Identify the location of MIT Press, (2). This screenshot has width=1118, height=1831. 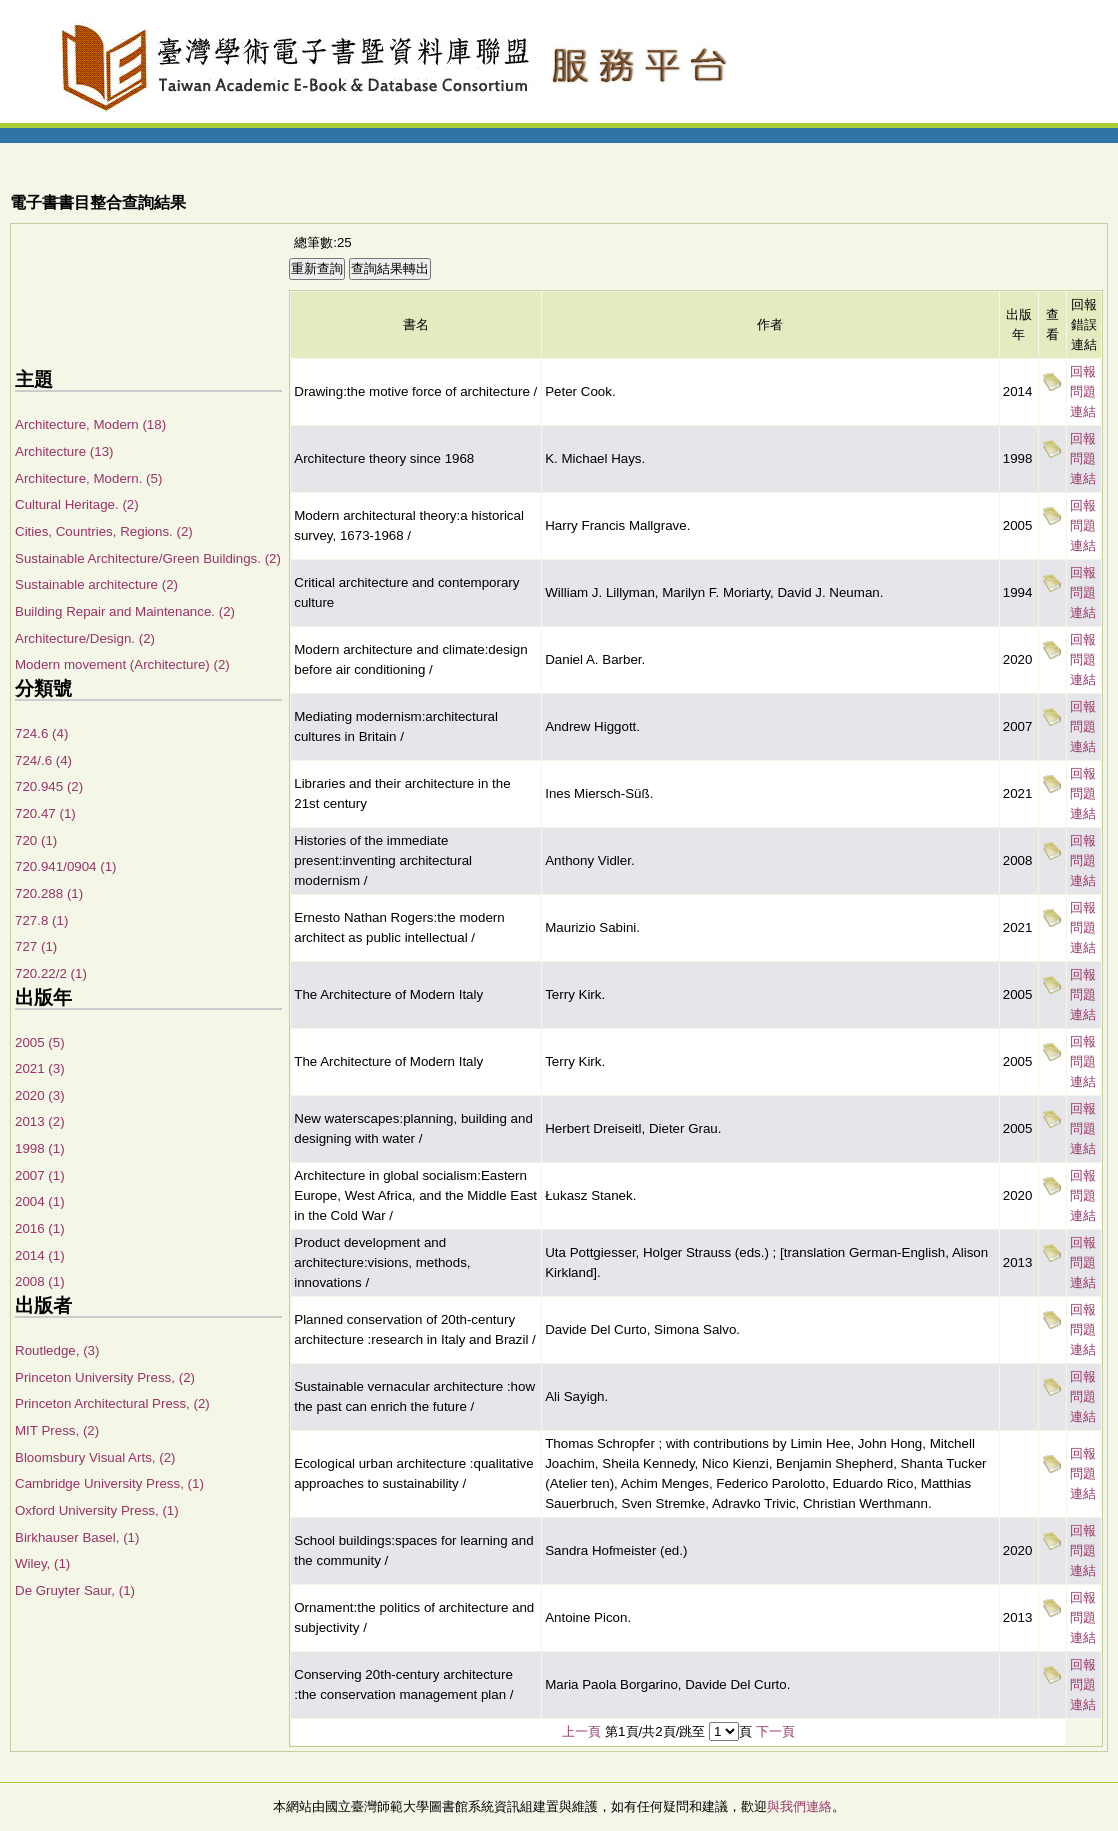
(57, 1430).